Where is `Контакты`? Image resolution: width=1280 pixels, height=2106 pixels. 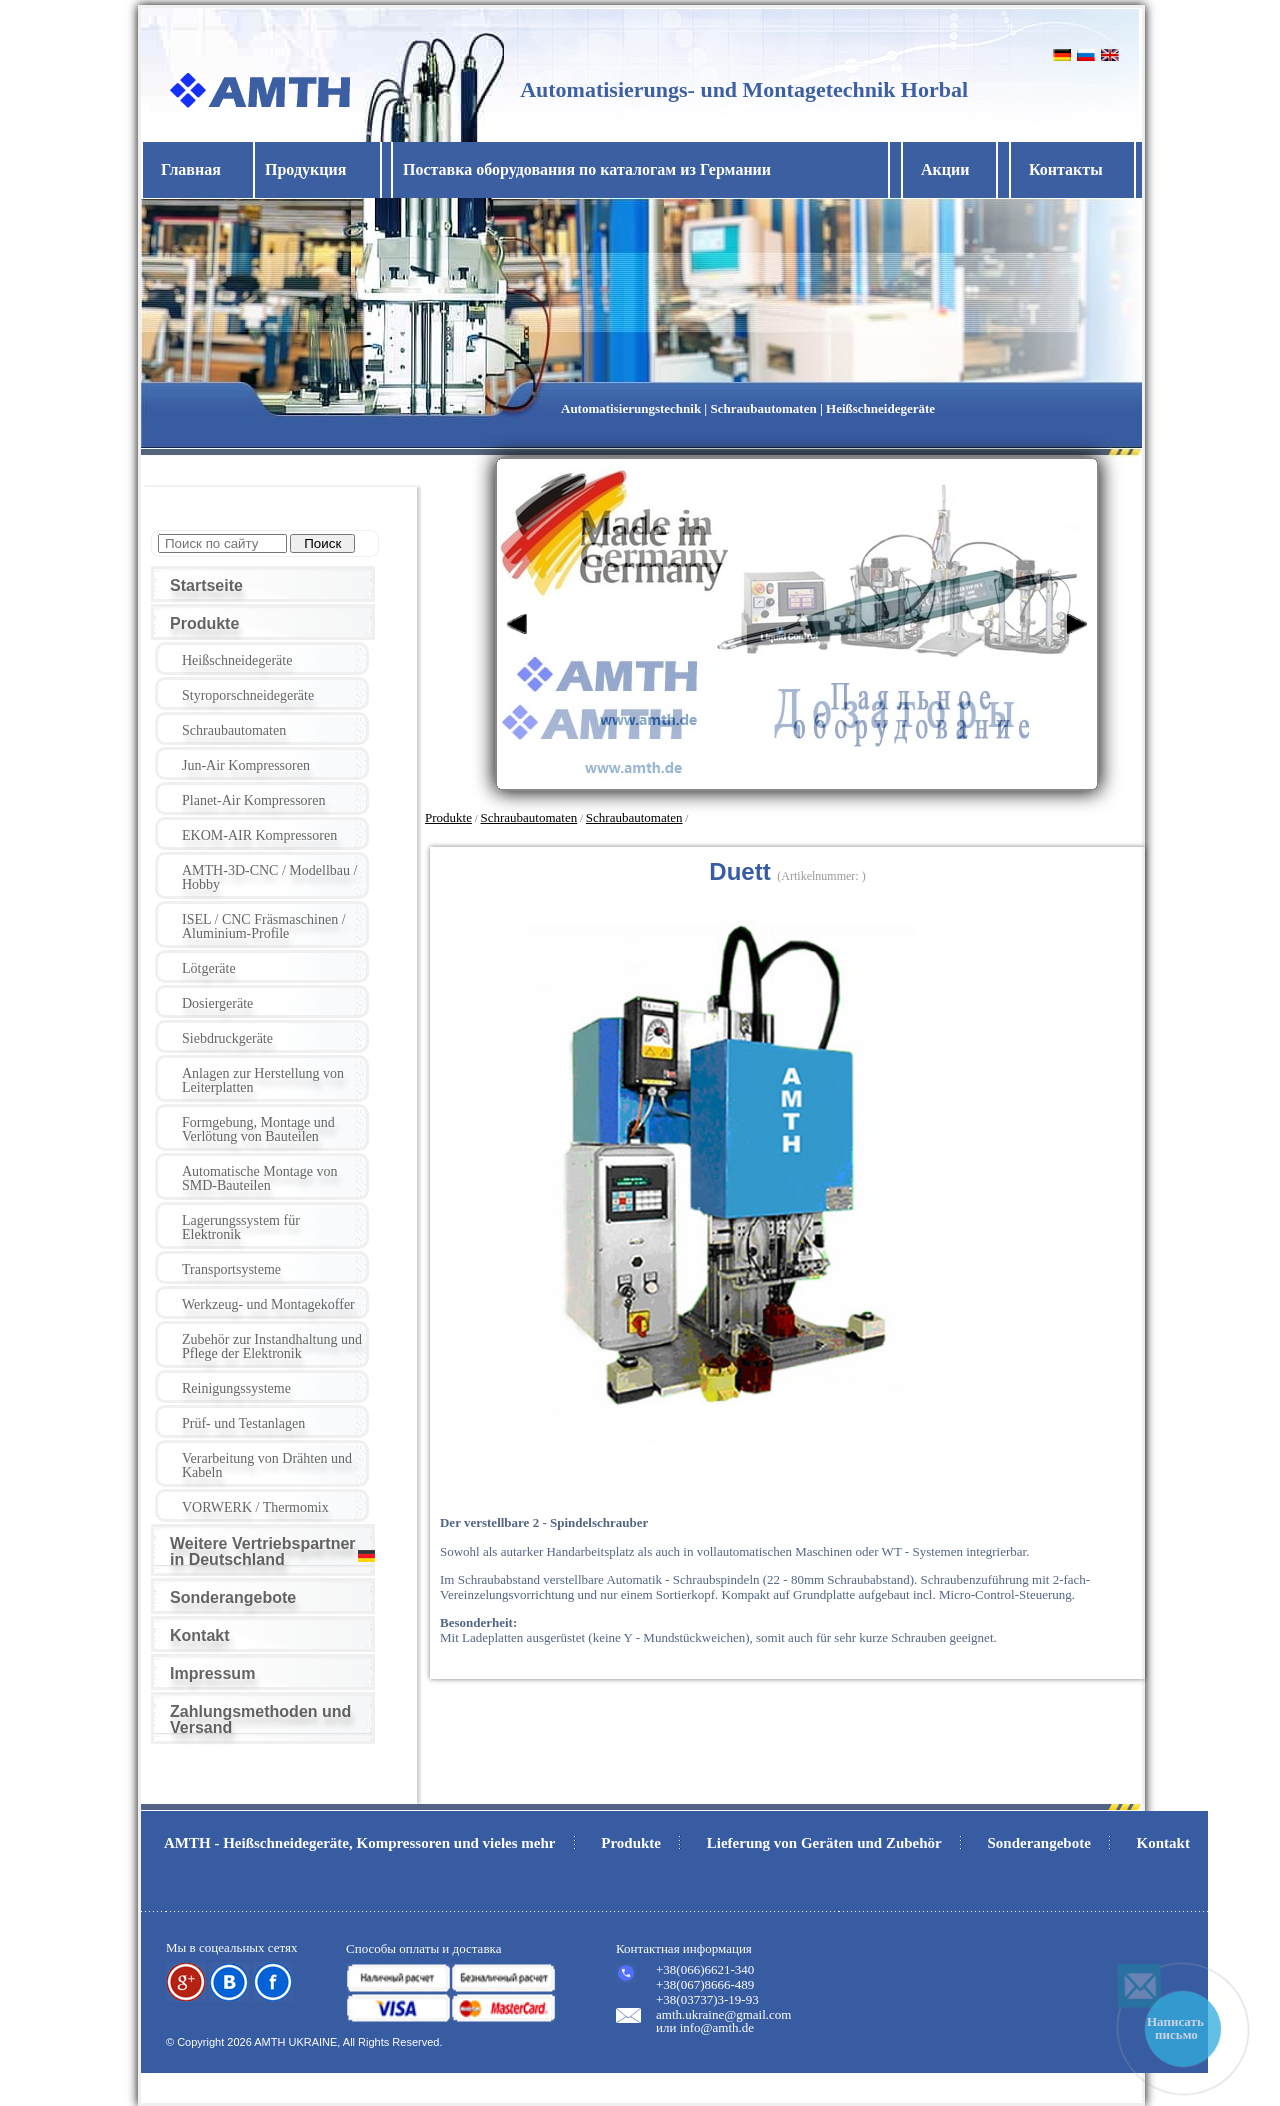 Контакты is located at coordinates (1066, 169).